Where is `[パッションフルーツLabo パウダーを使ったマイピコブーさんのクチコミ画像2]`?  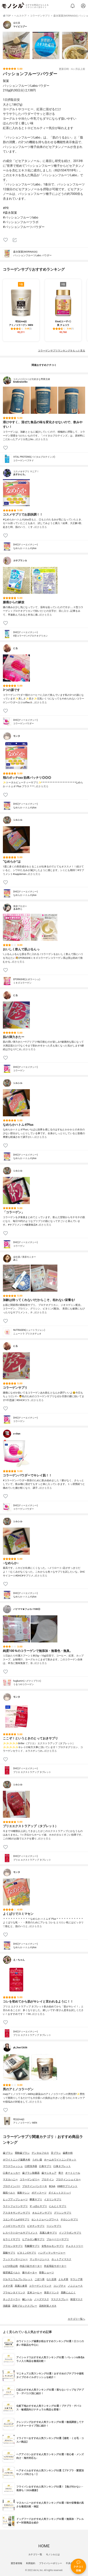
[パッションフルーツLabo パウダーを使ったマイピコブーさんのクチコミ画像2] is located at coordinates (46, 45).